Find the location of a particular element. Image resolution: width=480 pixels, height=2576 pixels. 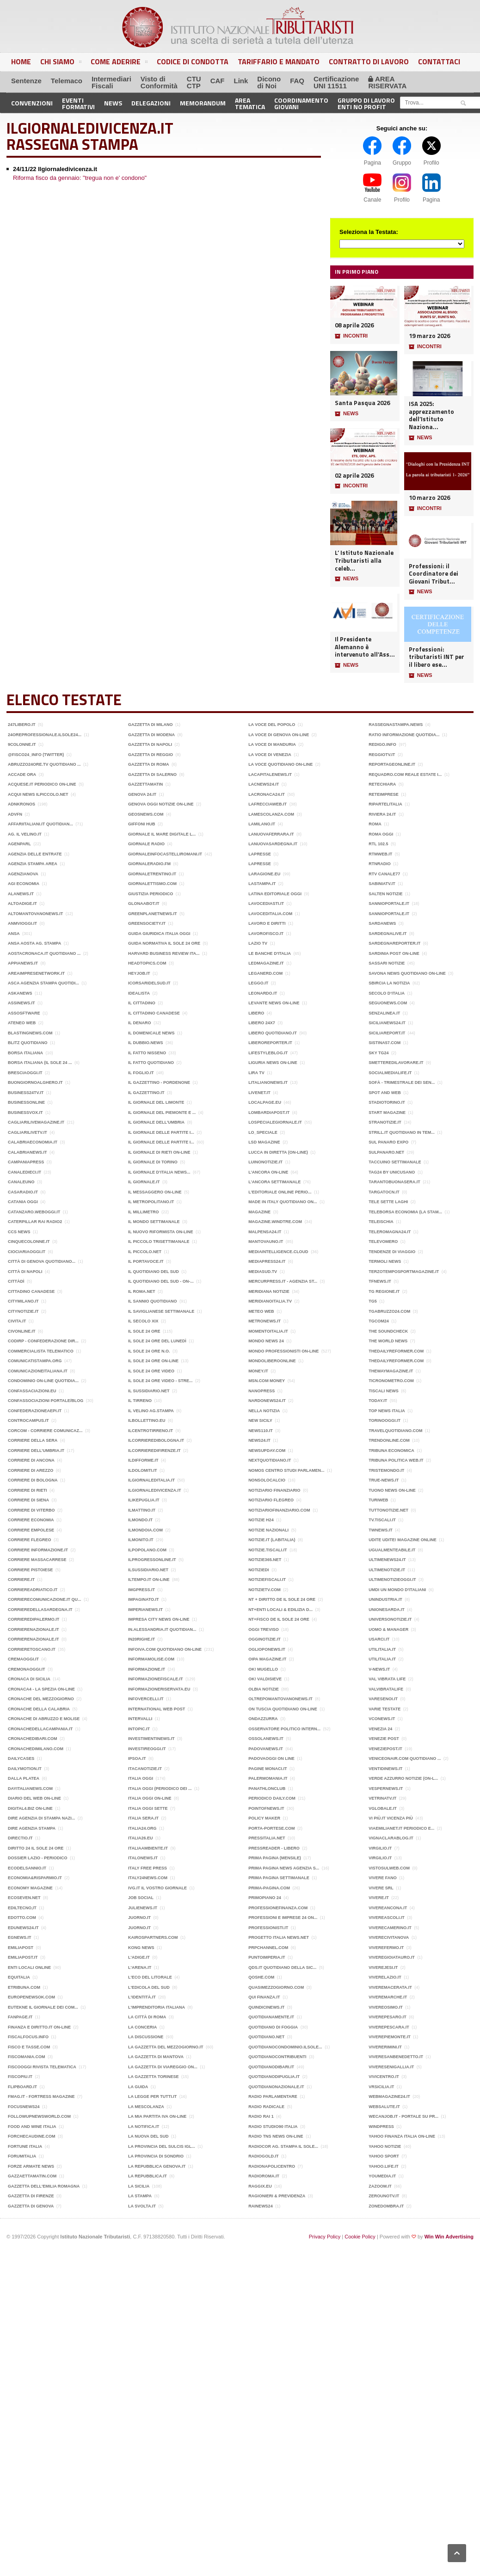

Metronews.it is located at coordinates (264, 1321).